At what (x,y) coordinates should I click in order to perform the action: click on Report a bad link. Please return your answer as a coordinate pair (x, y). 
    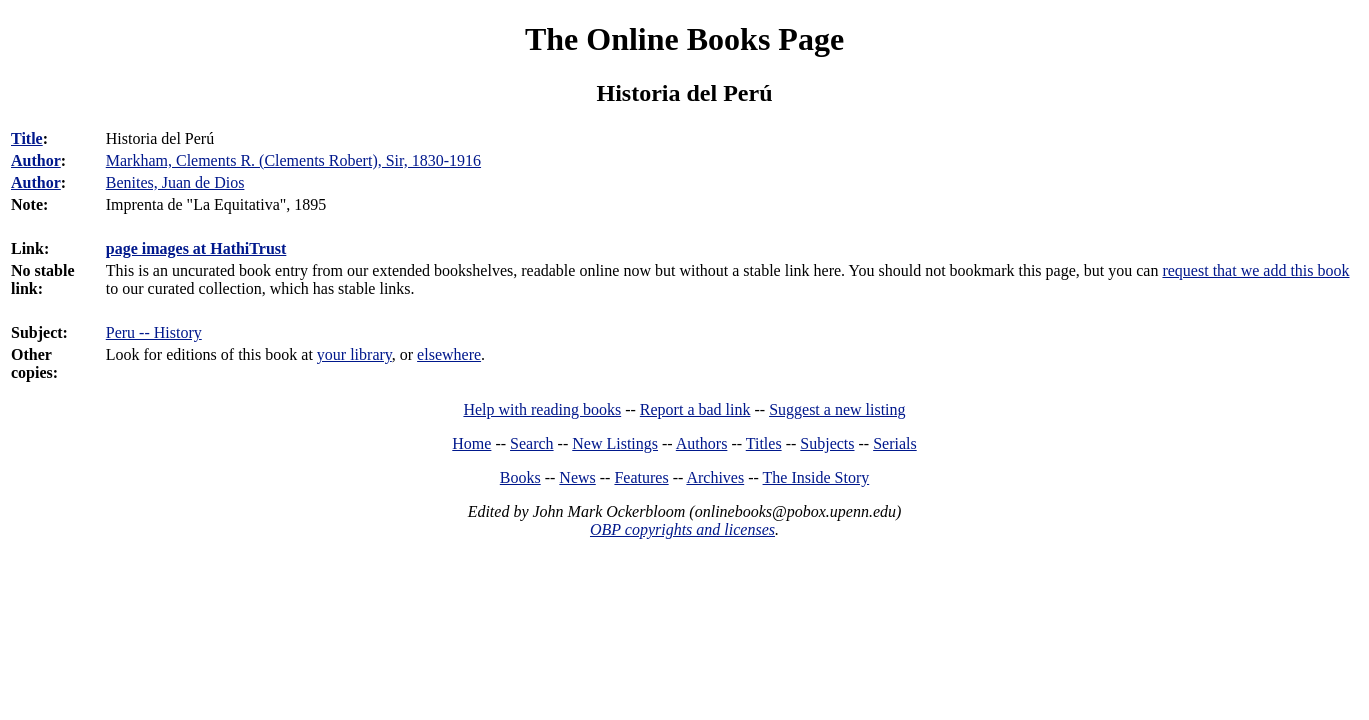
    Looking at the image, I should click on (695, 409).